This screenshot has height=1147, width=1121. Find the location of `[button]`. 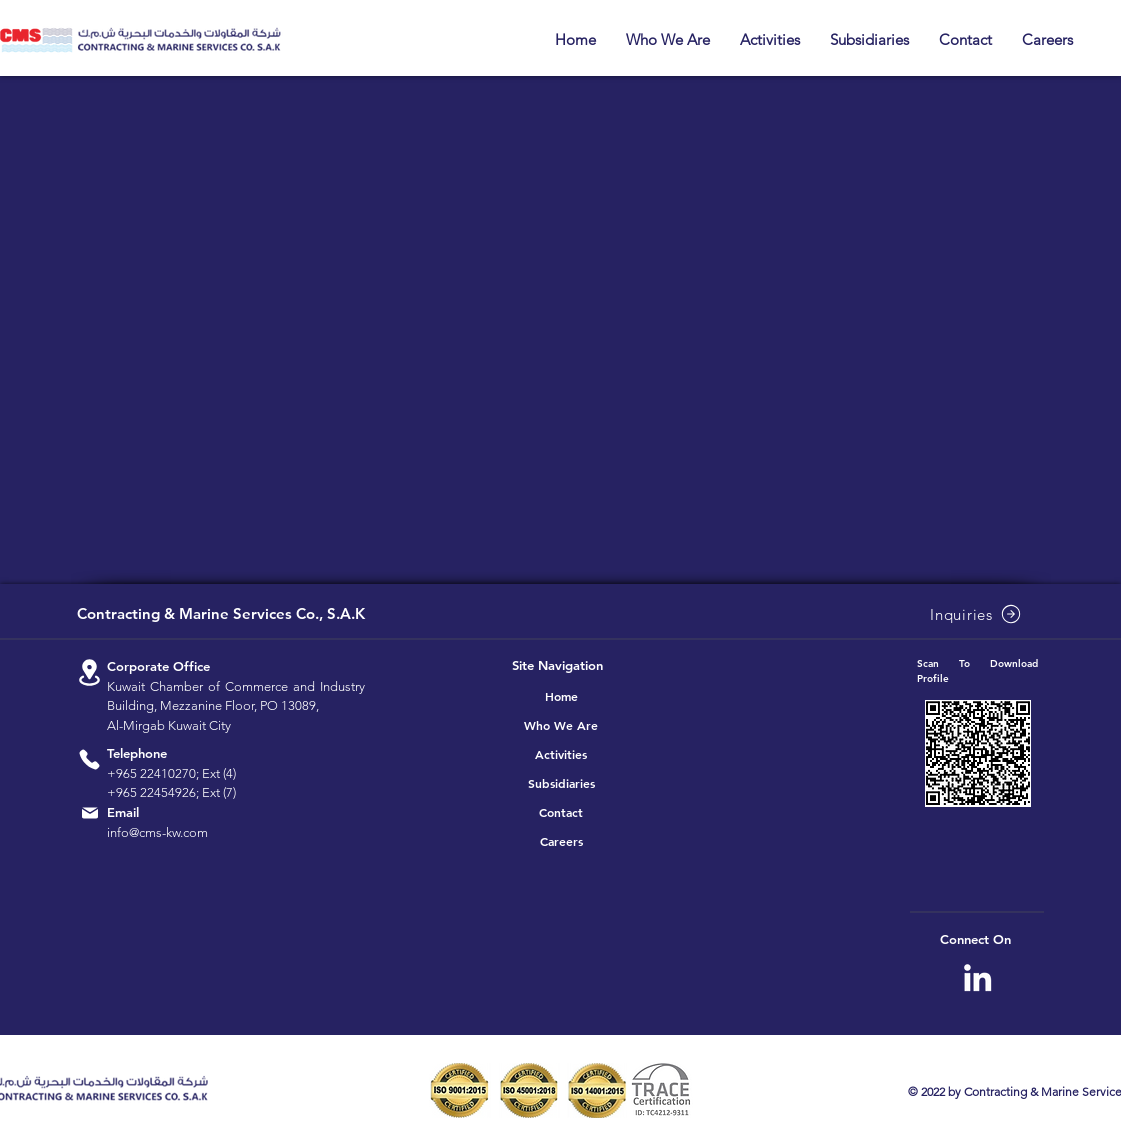

[button] is located at coordinates (668, 40).